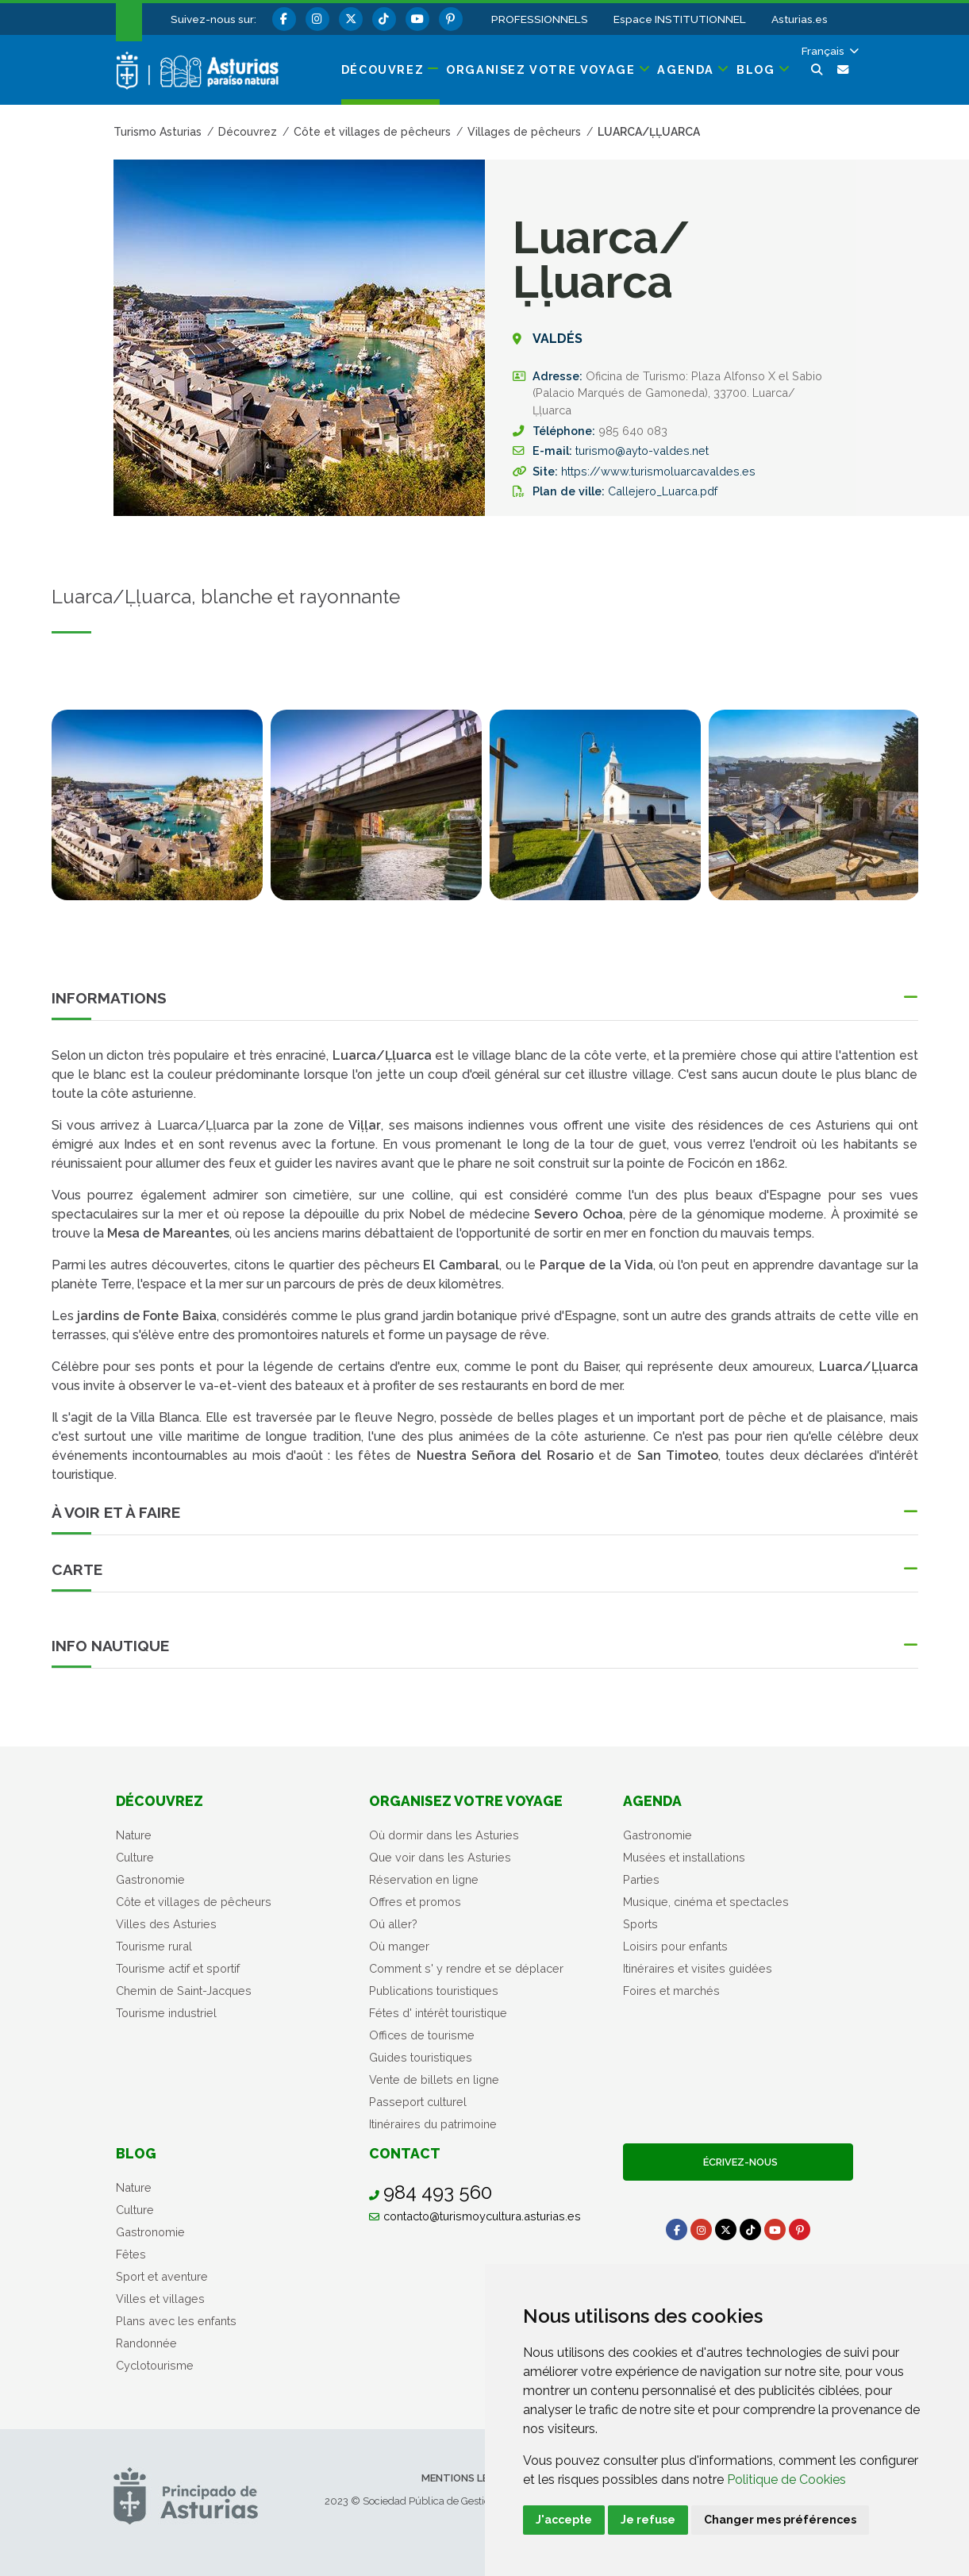 The width and height of the screenshot is (969, 2576). I want to click on Villes et villages, so click(160, 2298).